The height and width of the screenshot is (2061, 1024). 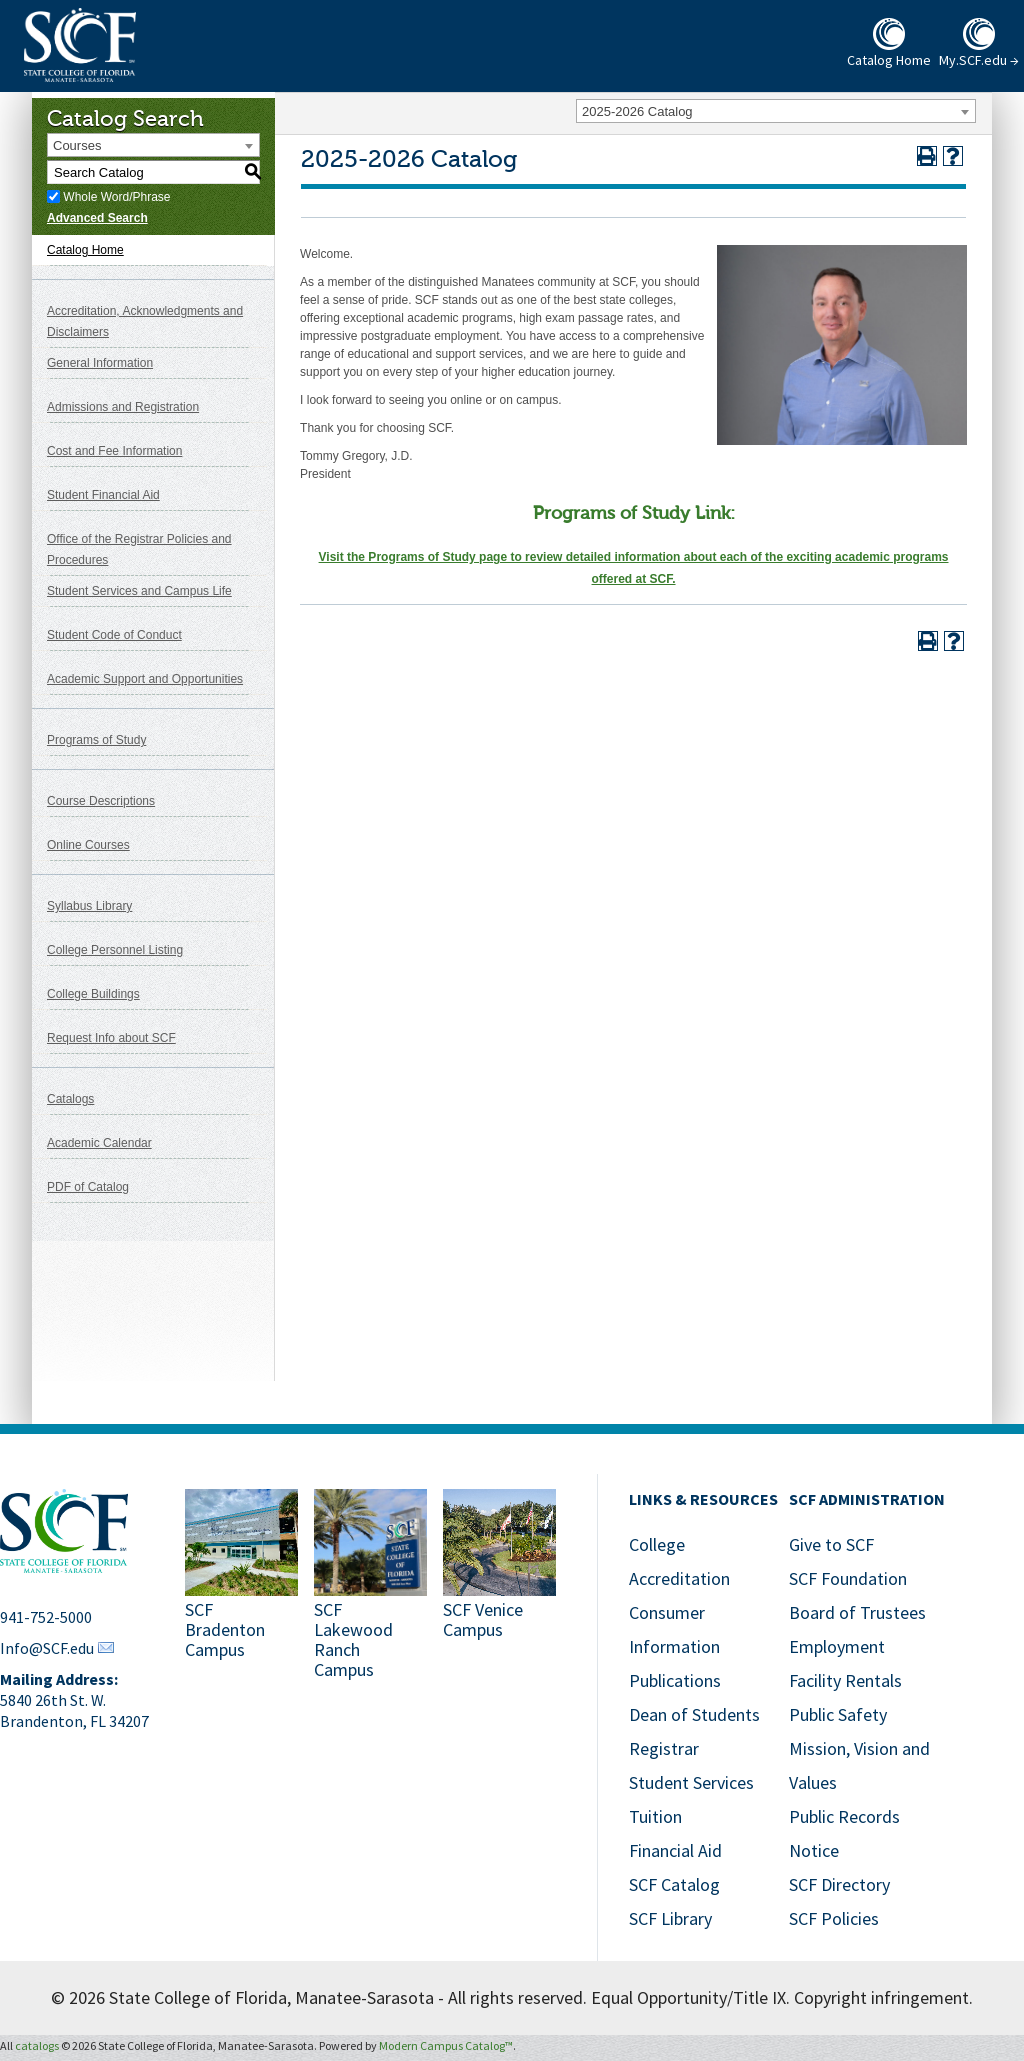 I want to click on Course Descriptions, so click(x=101, y=801).